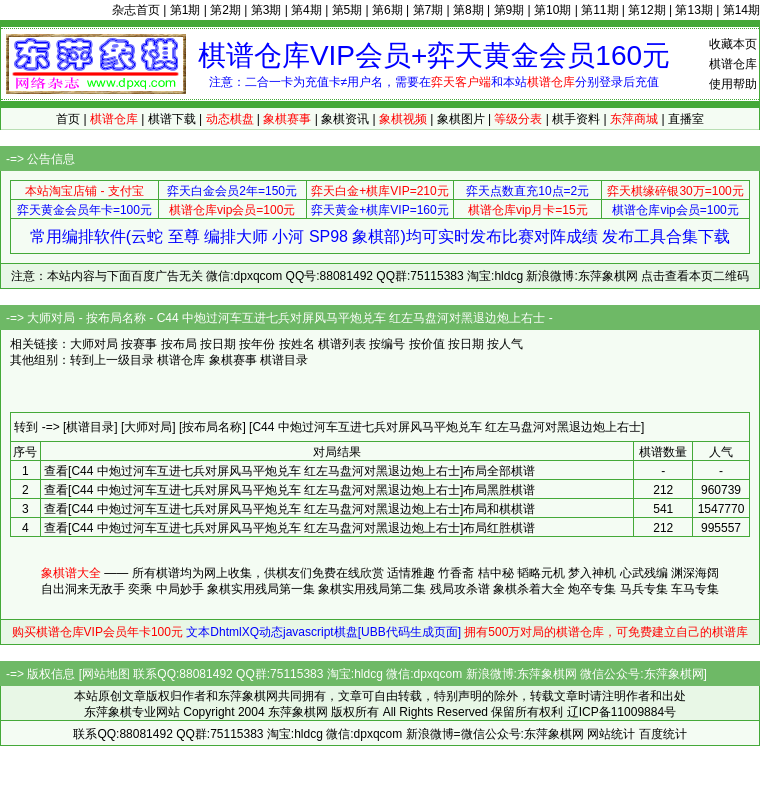 The image size is (760, 792). I want to click on 第11期, so click(599, 10).